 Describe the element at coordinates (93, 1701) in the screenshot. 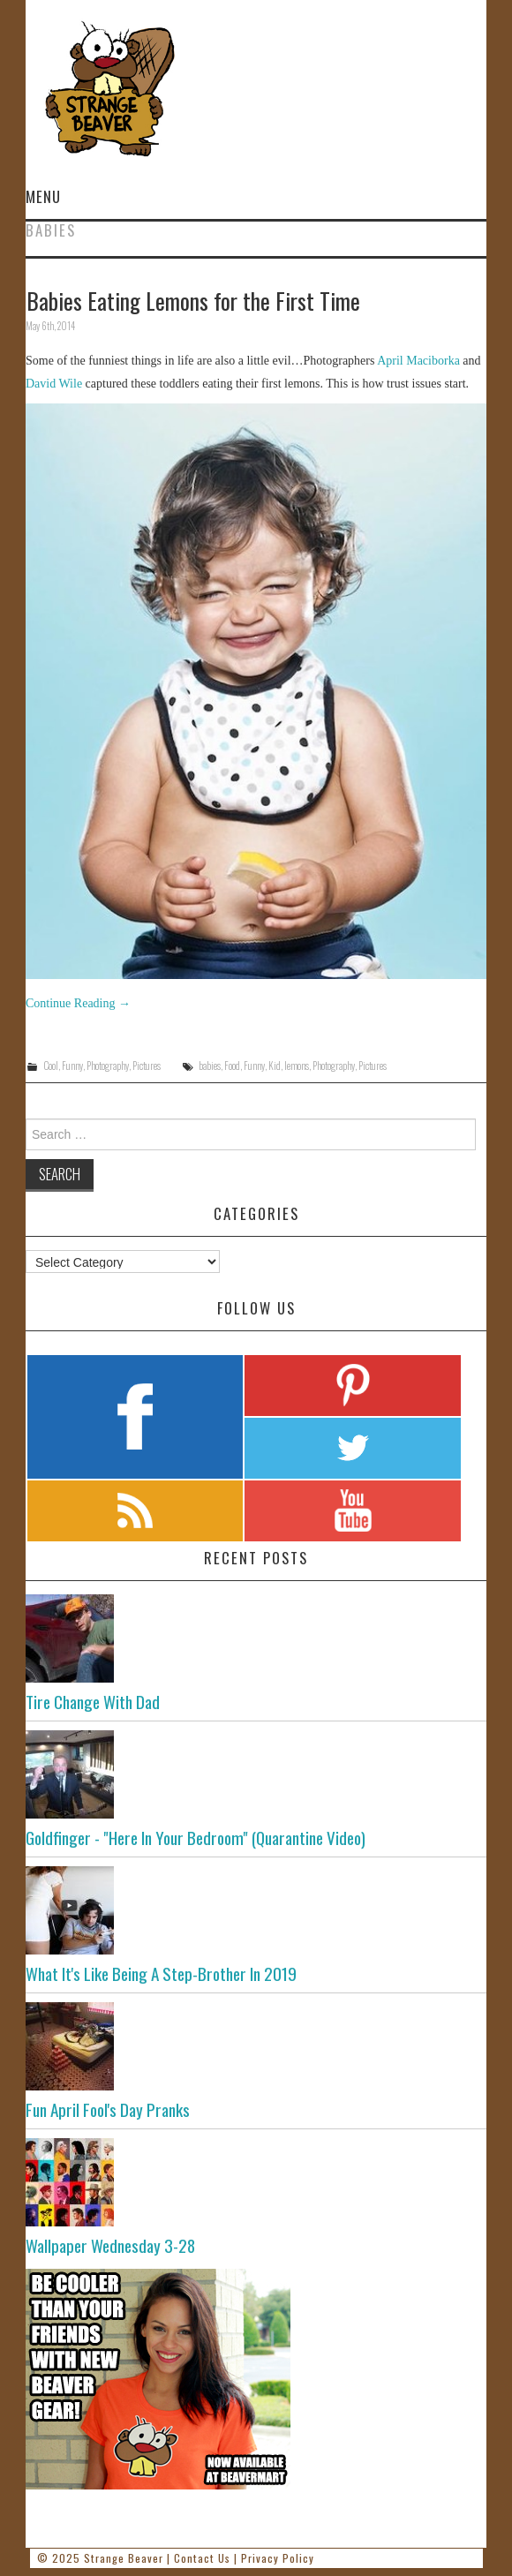

I see `Tire Change With Dad` at that location.